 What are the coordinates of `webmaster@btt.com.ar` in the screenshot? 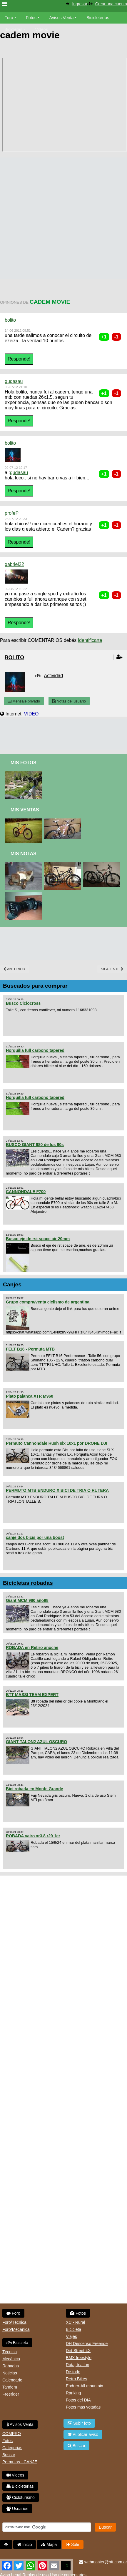 It's located at (103, 2562).